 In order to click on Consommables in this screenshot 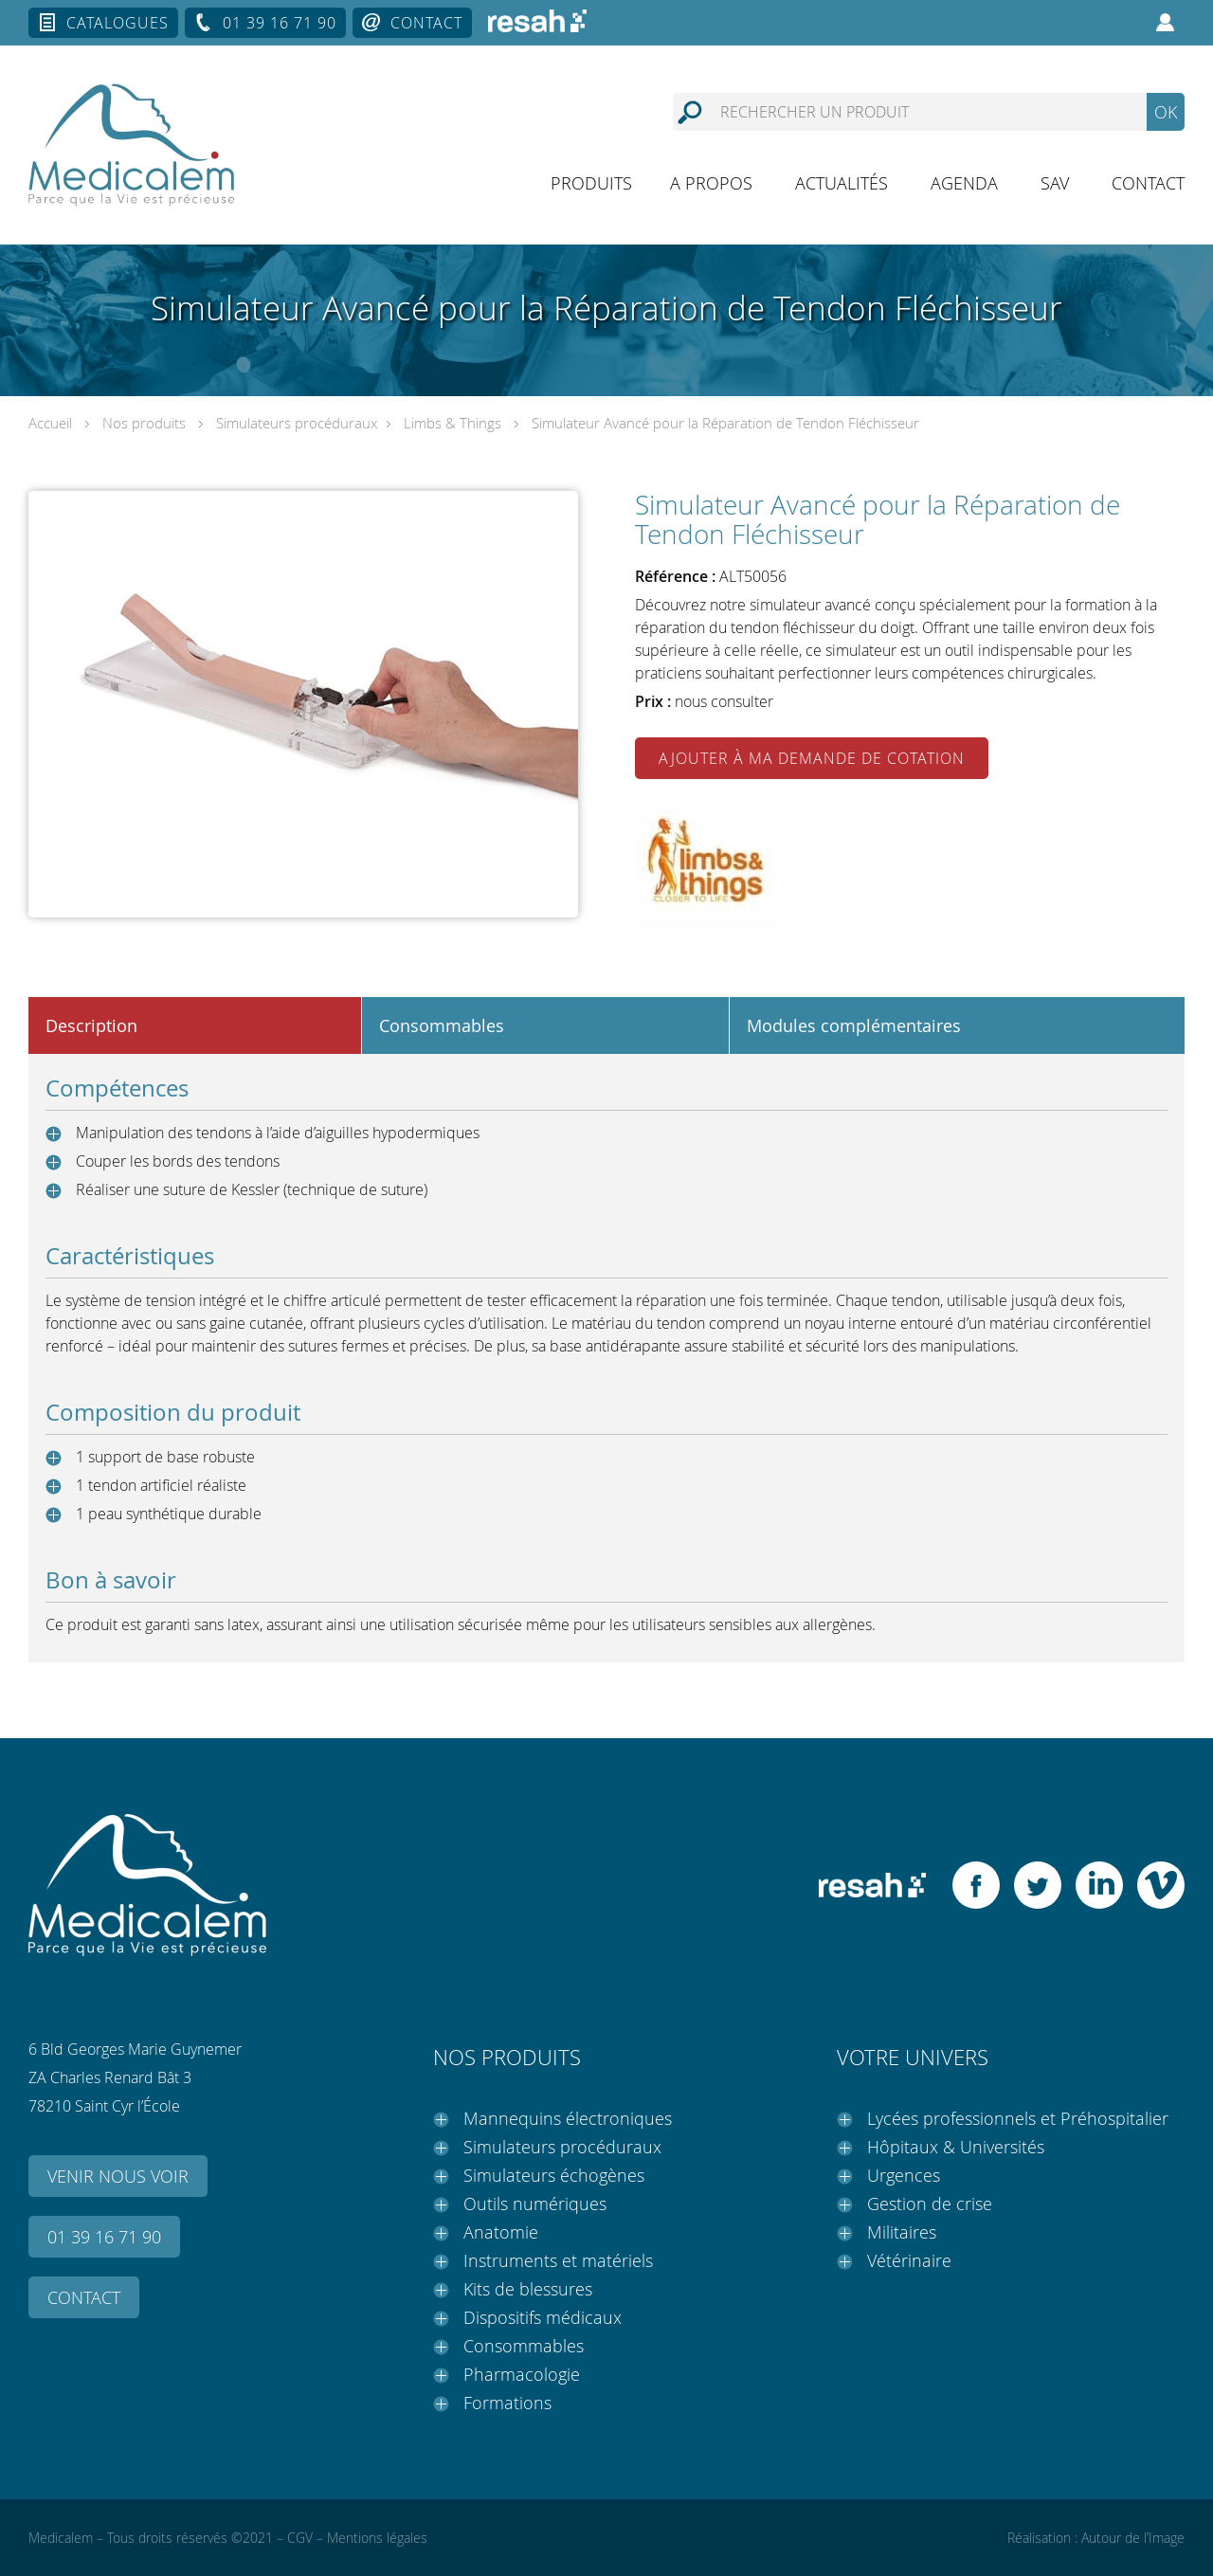, I will do `click(523, 2345)`.